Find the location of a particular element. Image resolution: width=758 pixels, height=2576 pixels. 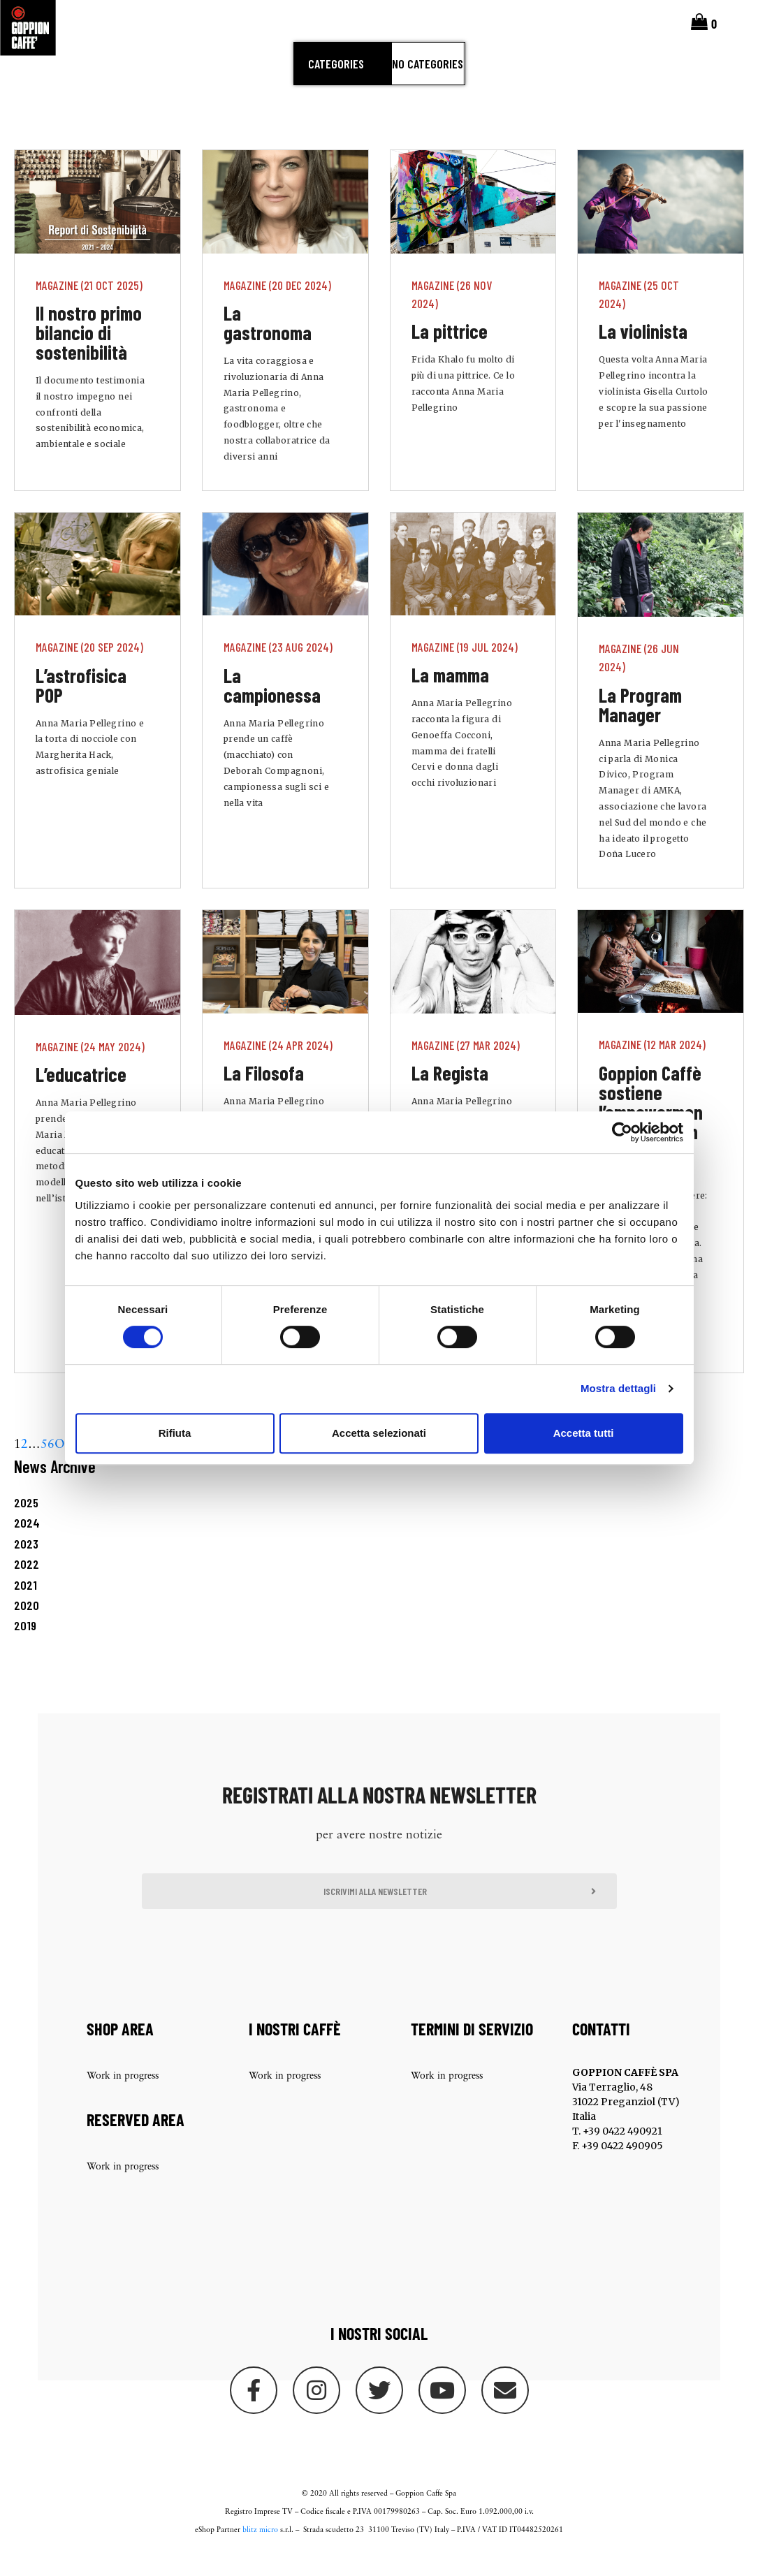

La pittrice is located at coordinates (449, 351).